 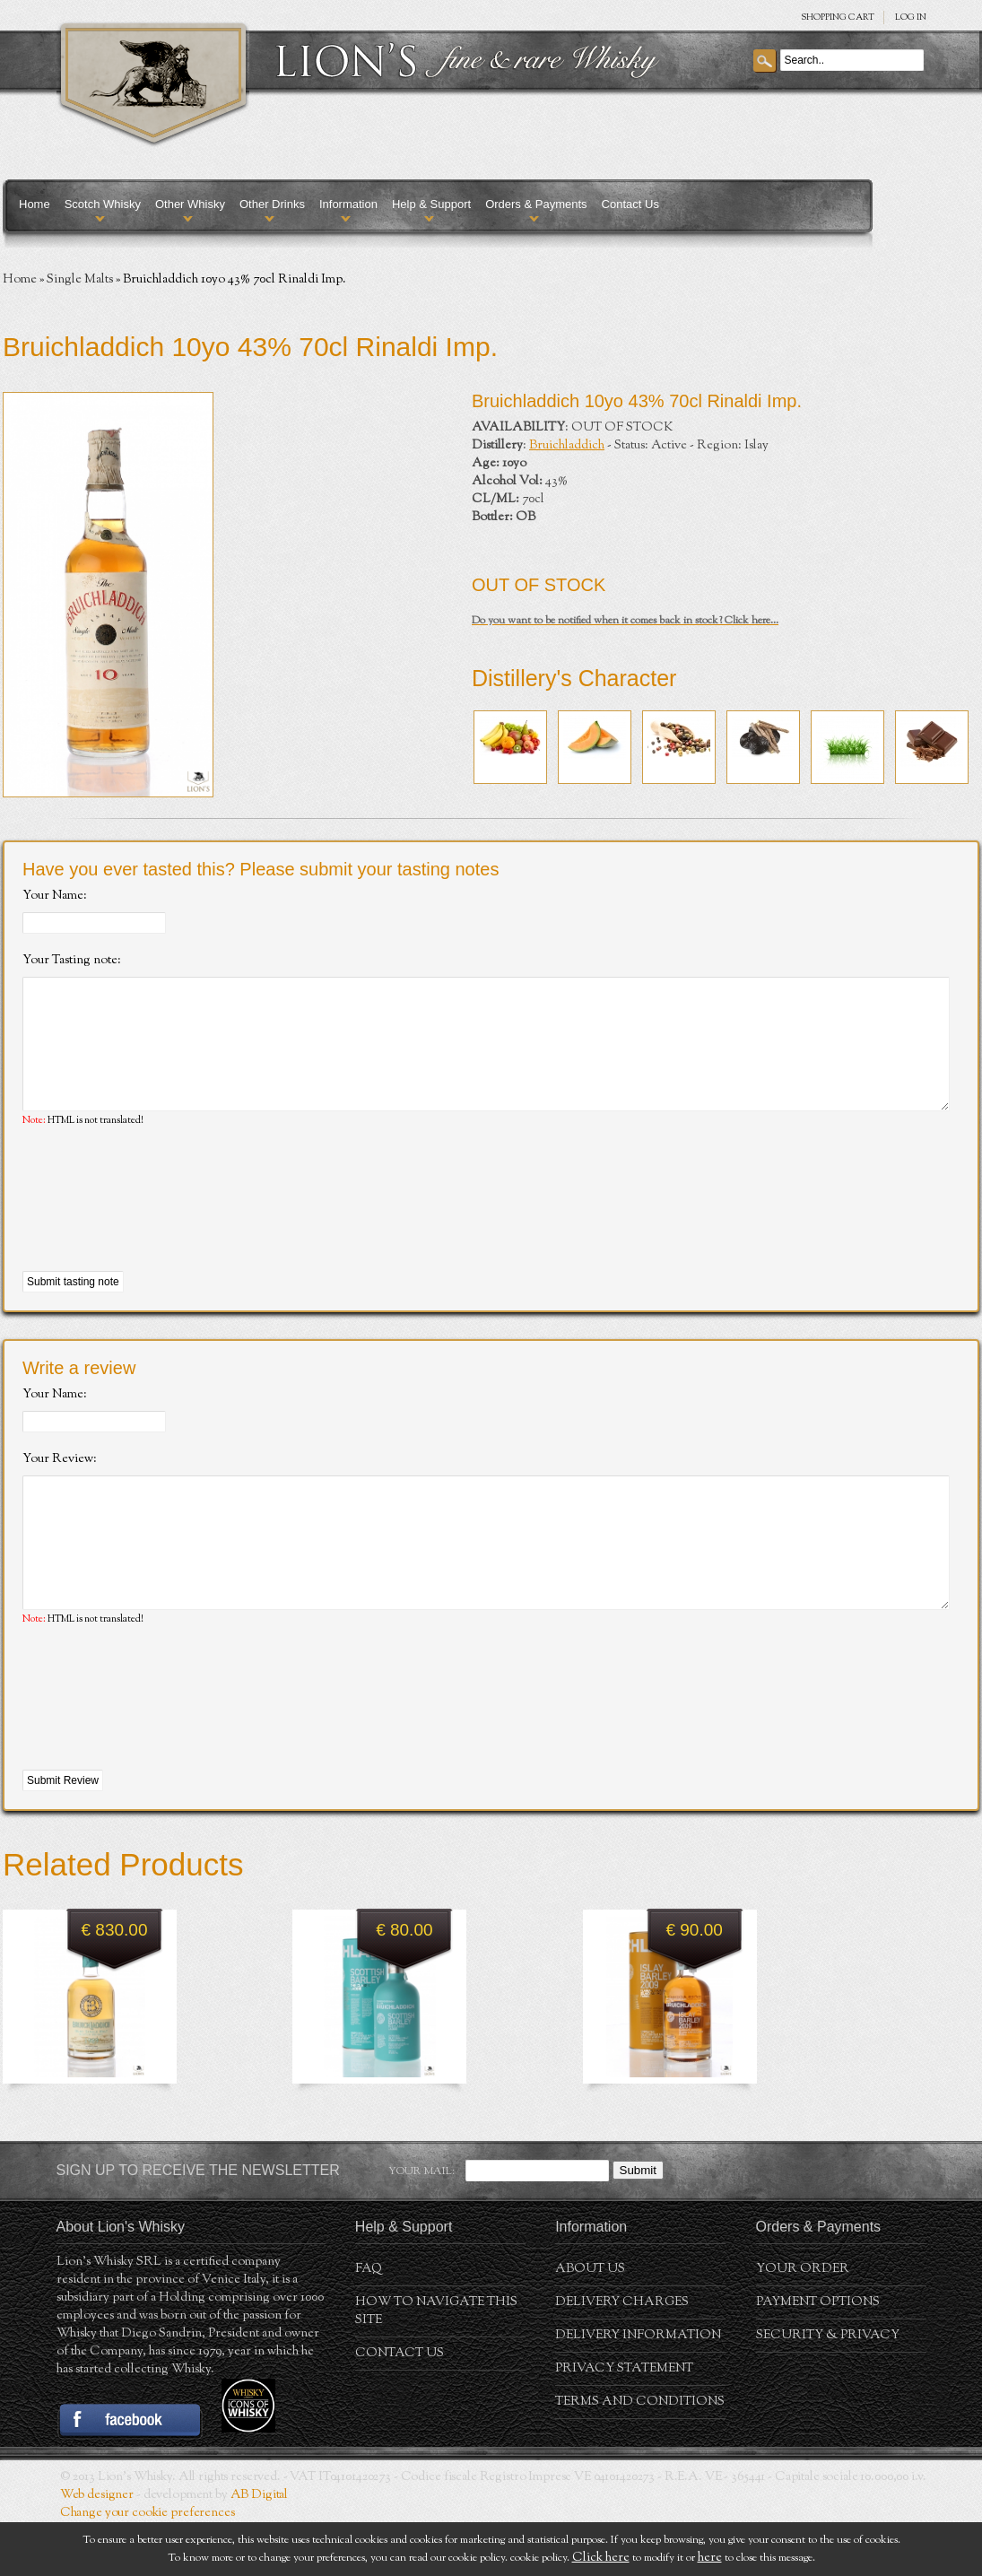 I want to click on Log in, so click(x=910, y=17).